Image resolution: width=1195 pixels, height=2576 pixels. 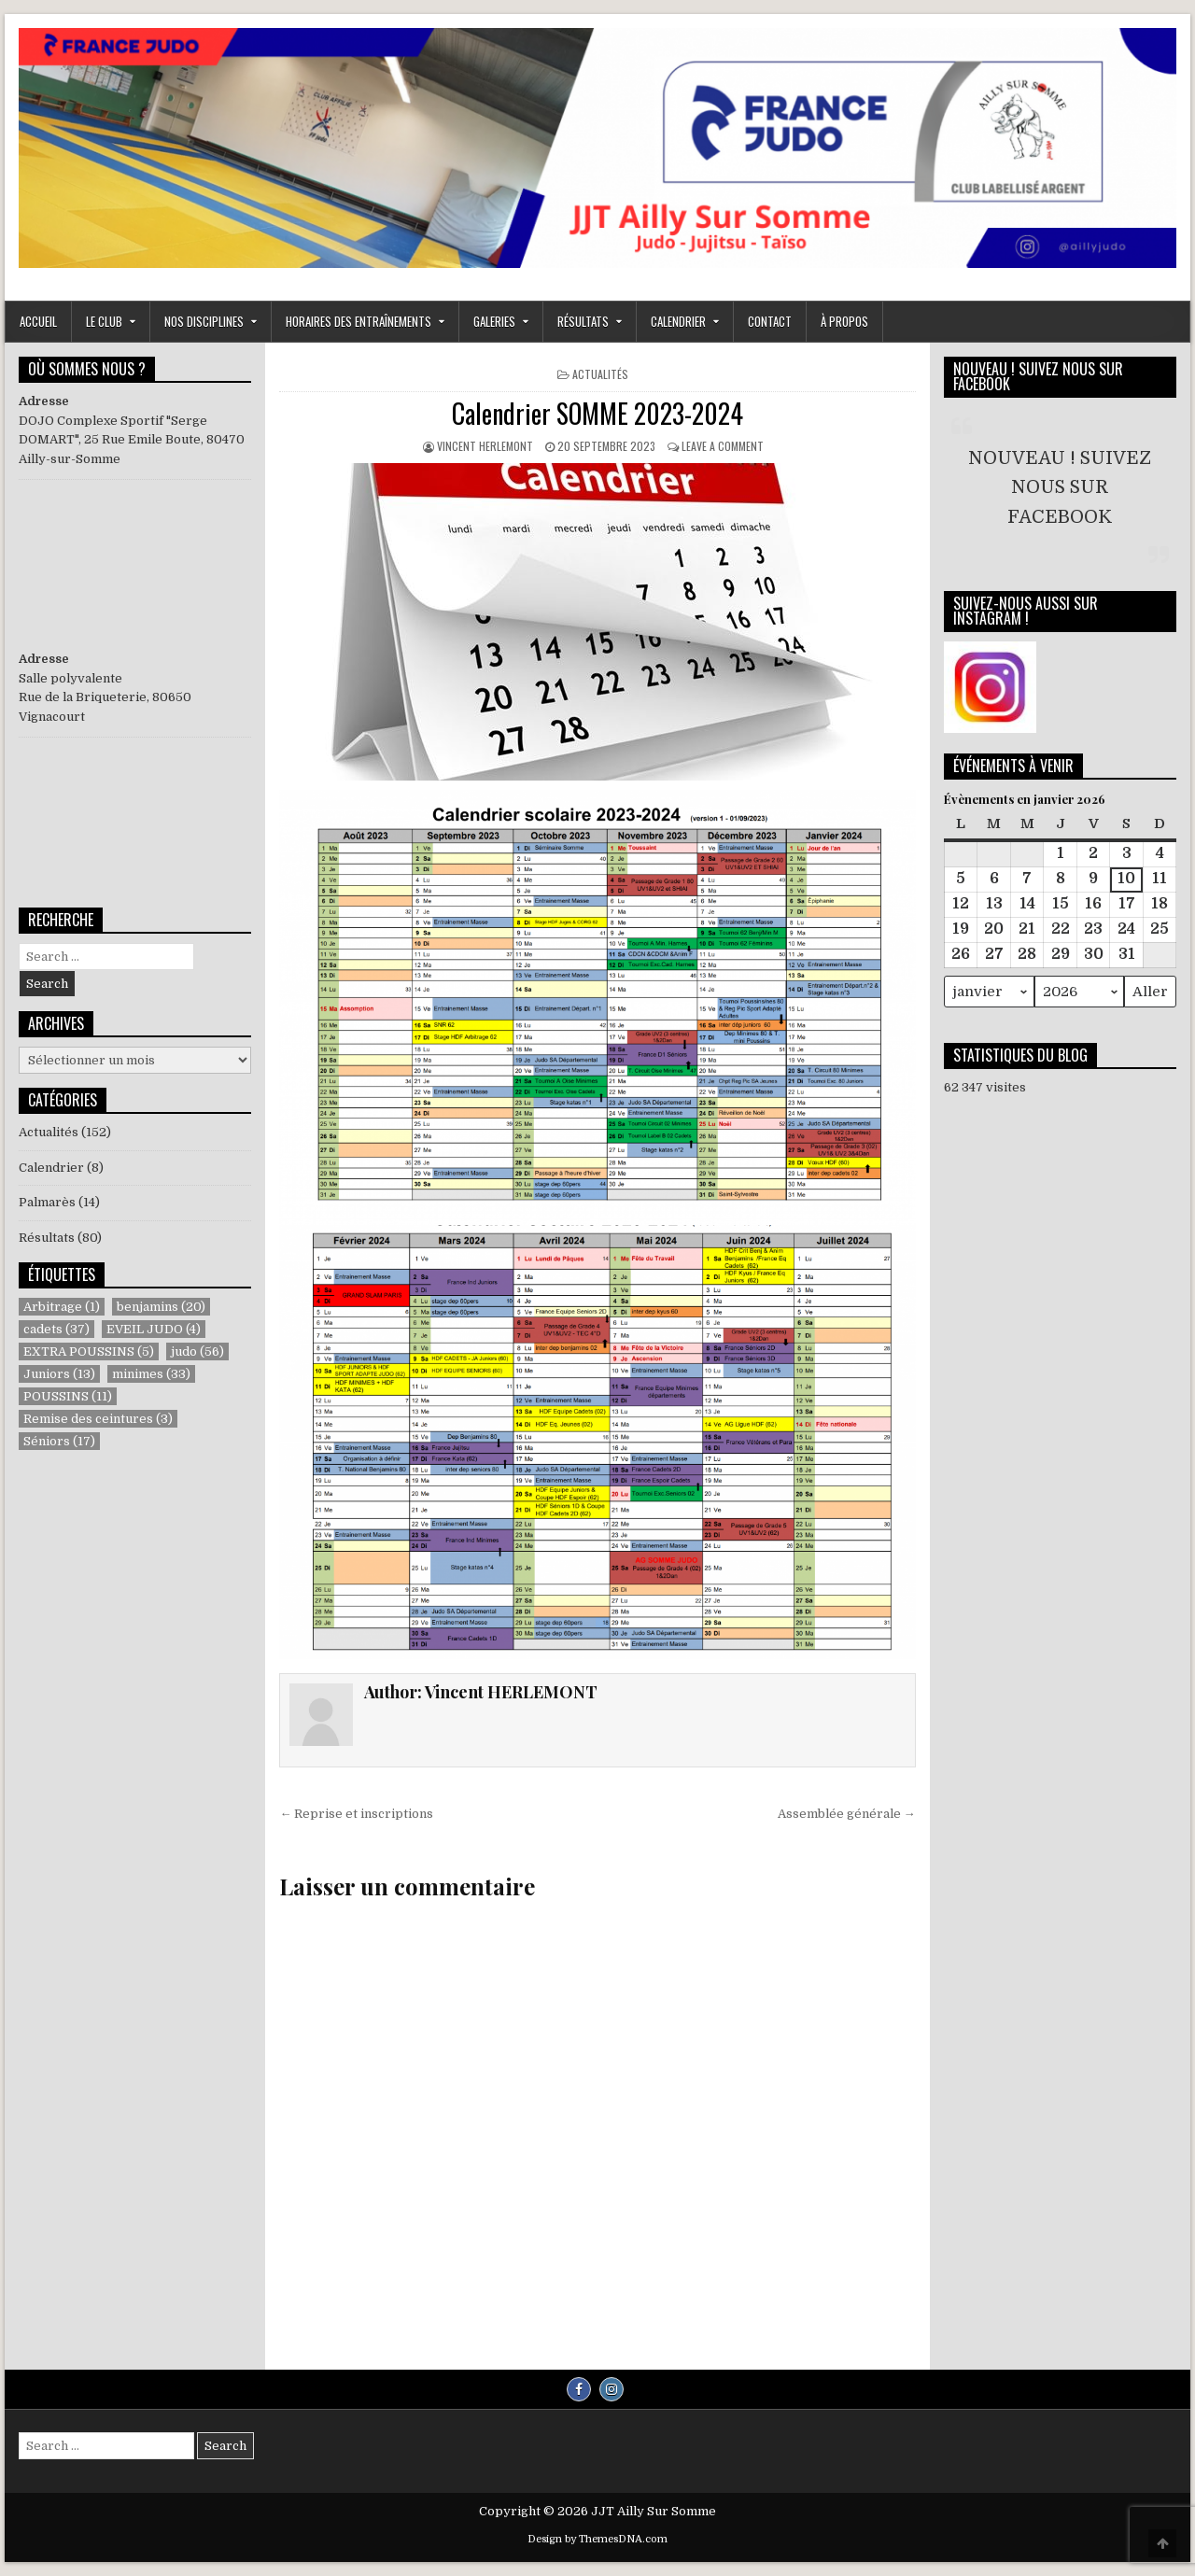 I want to click on judo [judo (56 éléments)], so click(x=197, y=1351).